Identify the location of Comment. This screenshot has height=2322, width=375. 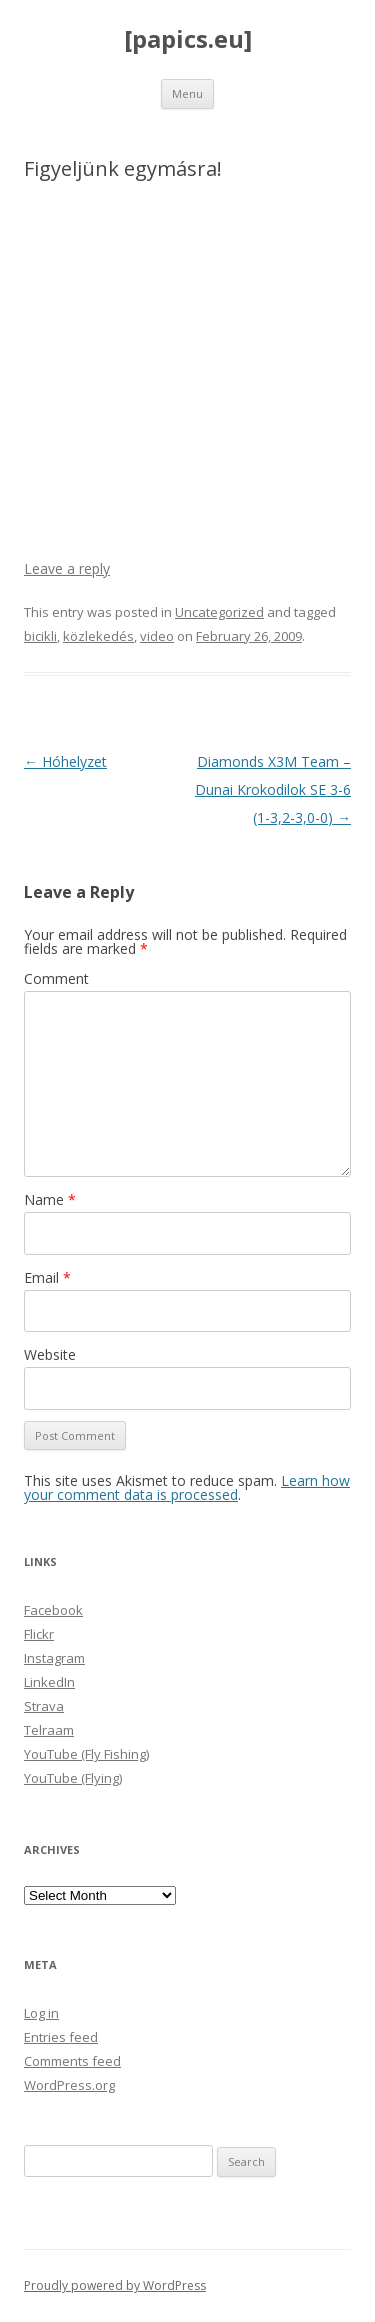
(56, 978).